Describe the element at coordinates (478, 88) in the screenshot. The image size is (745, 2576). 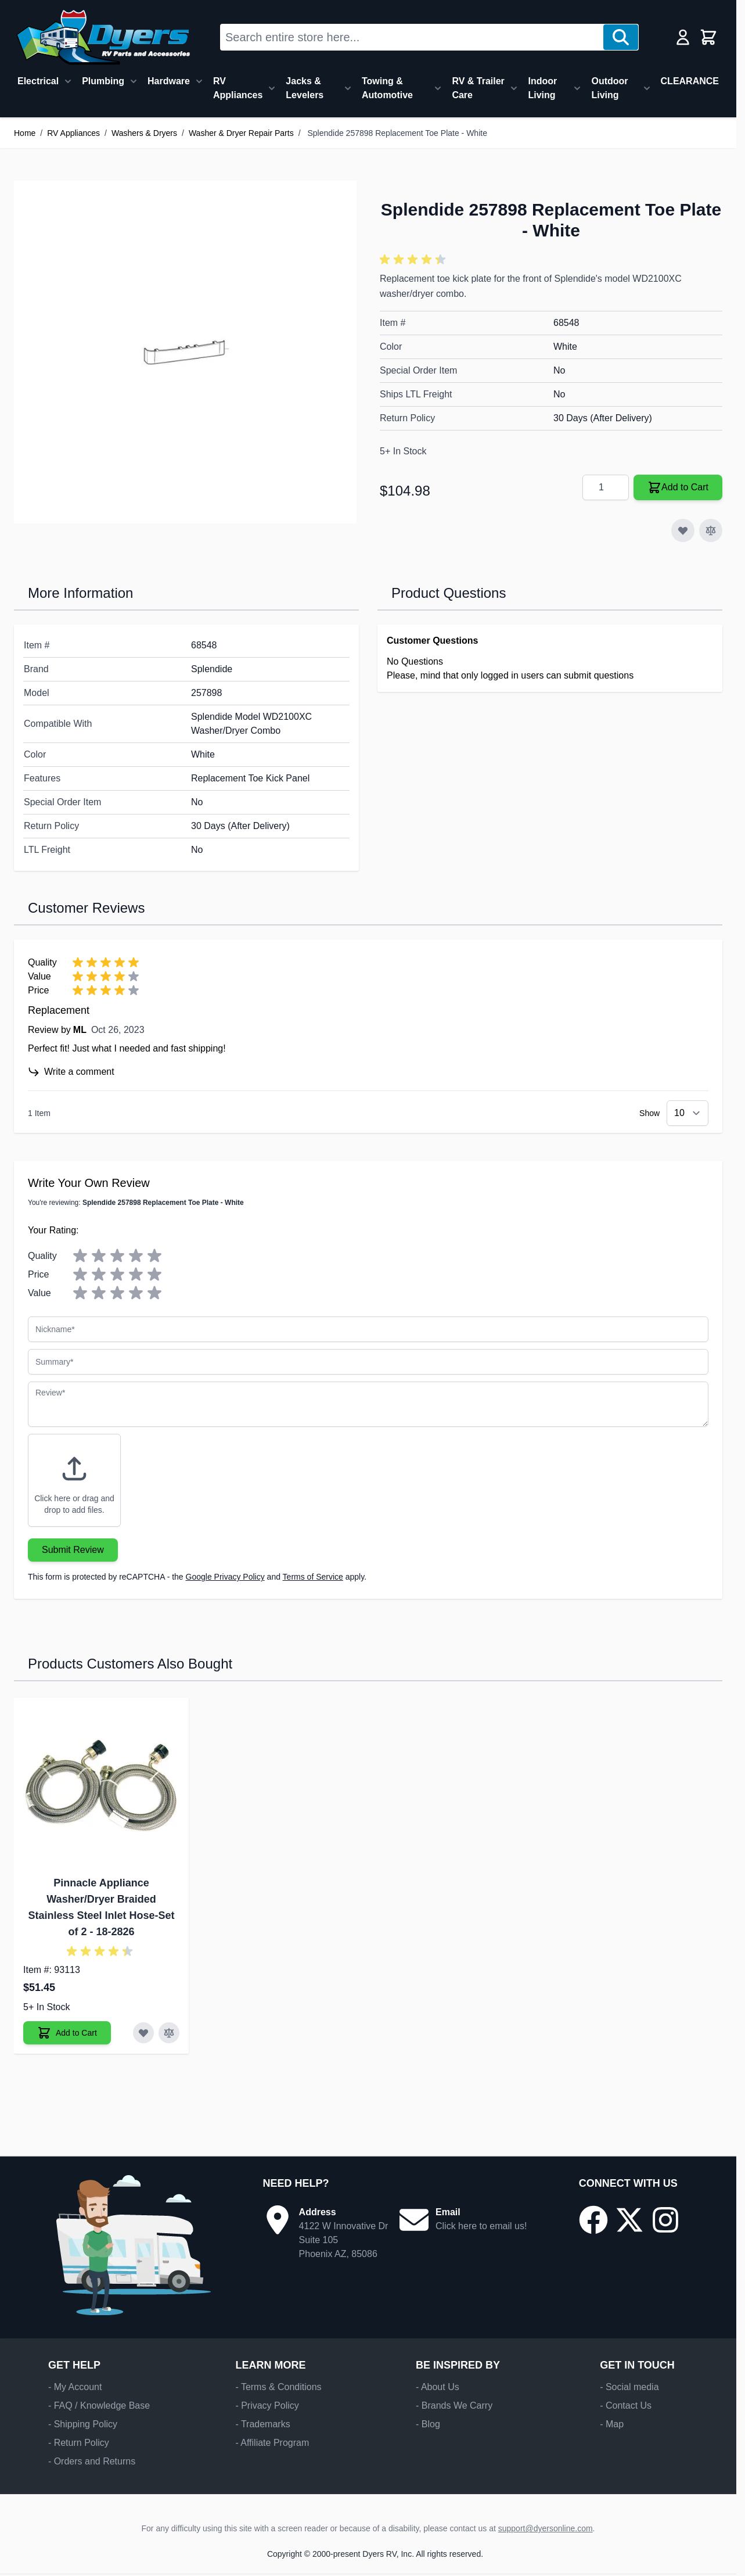
I see `RV & Trailer Care` at that location.